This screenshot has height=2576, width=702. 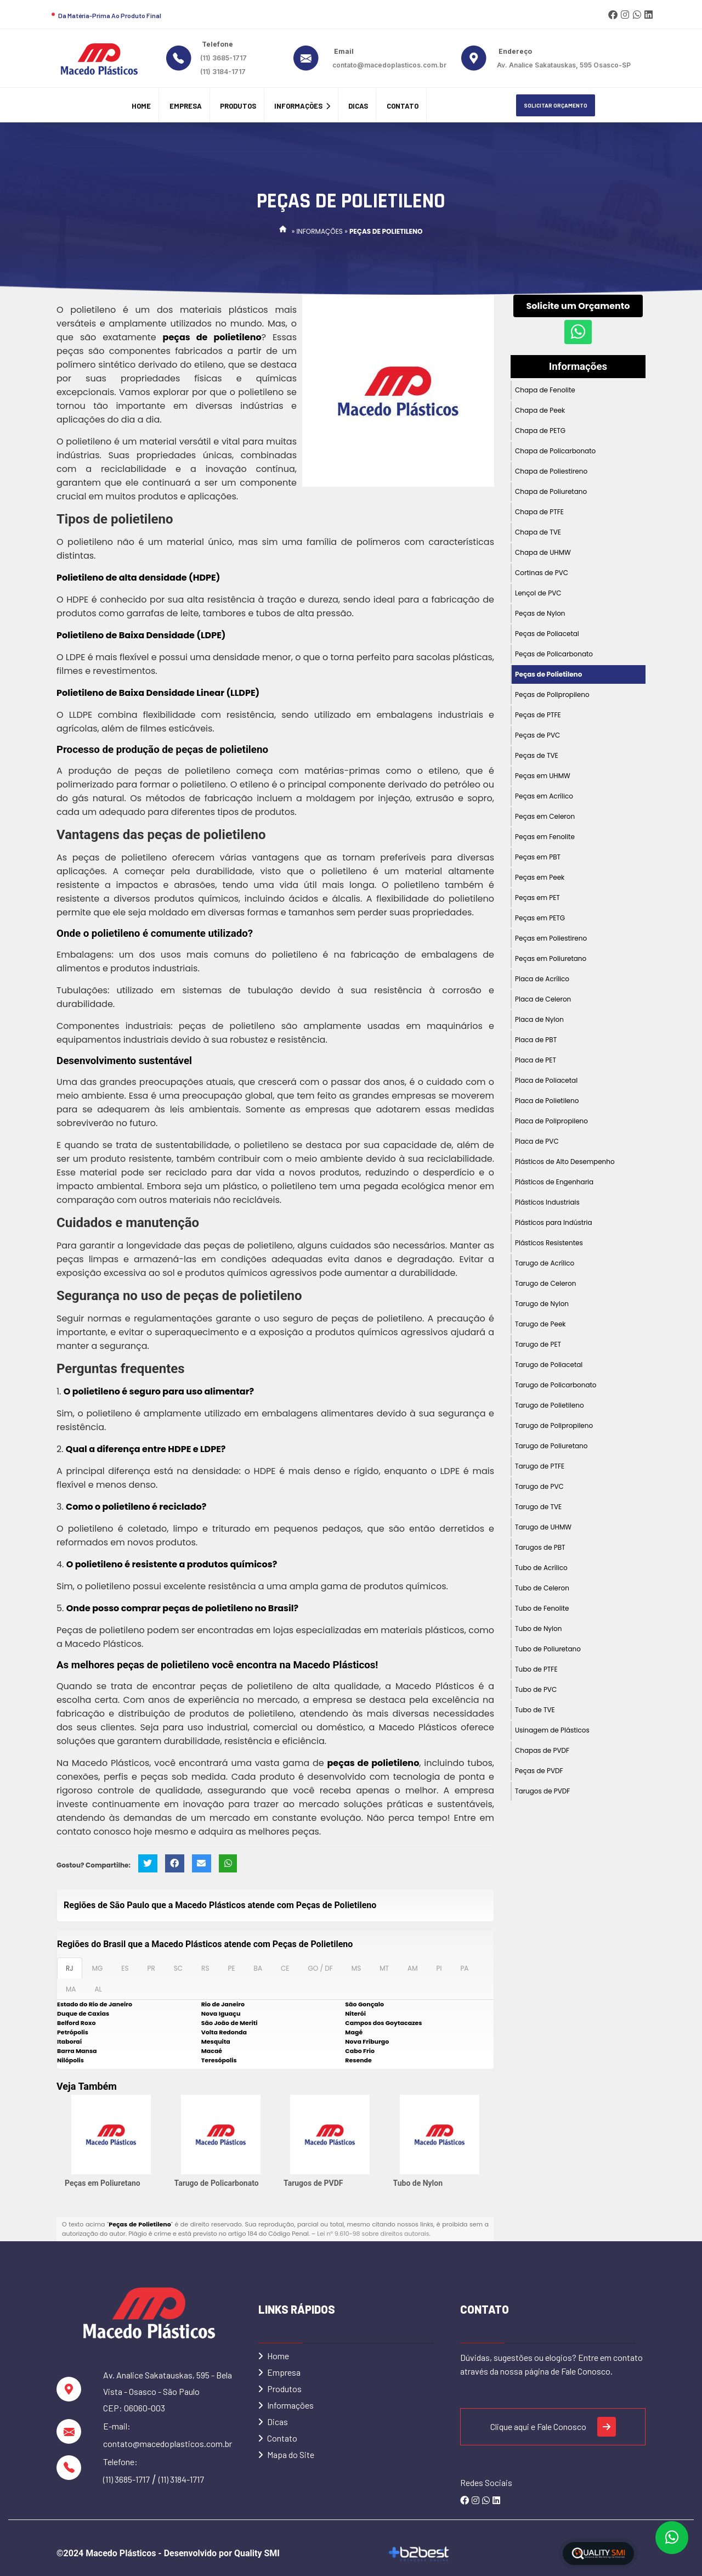 I want to click on Tarugo de Policarbonato, so click(x=216, y=2183).